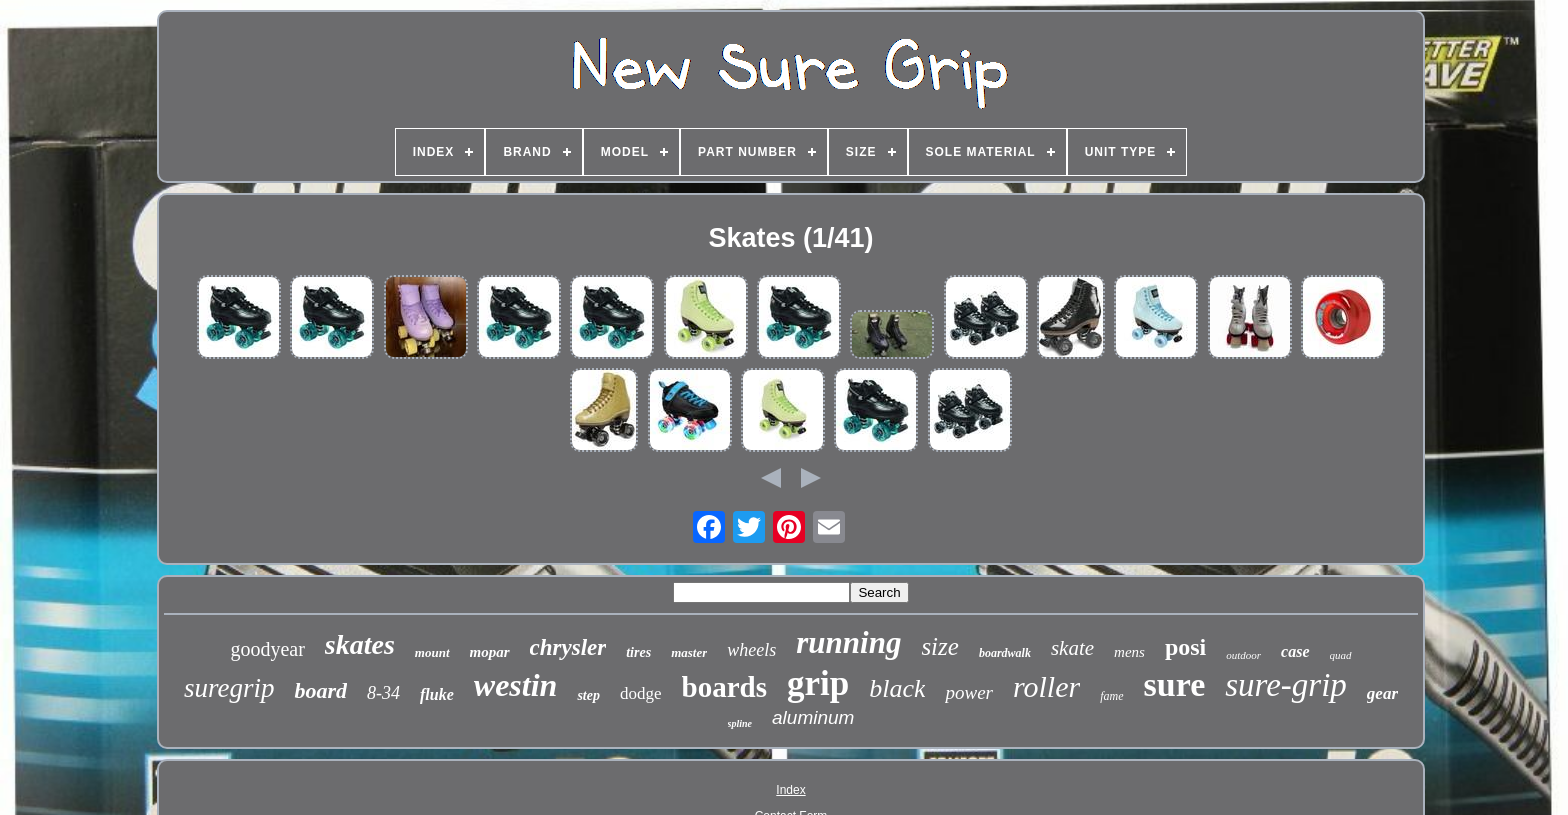 This screenshot has height=815, width=1568. What do you see at coordinates (638, 652) in the screenshot?
I see `tires` at bounding box center [638, 652].